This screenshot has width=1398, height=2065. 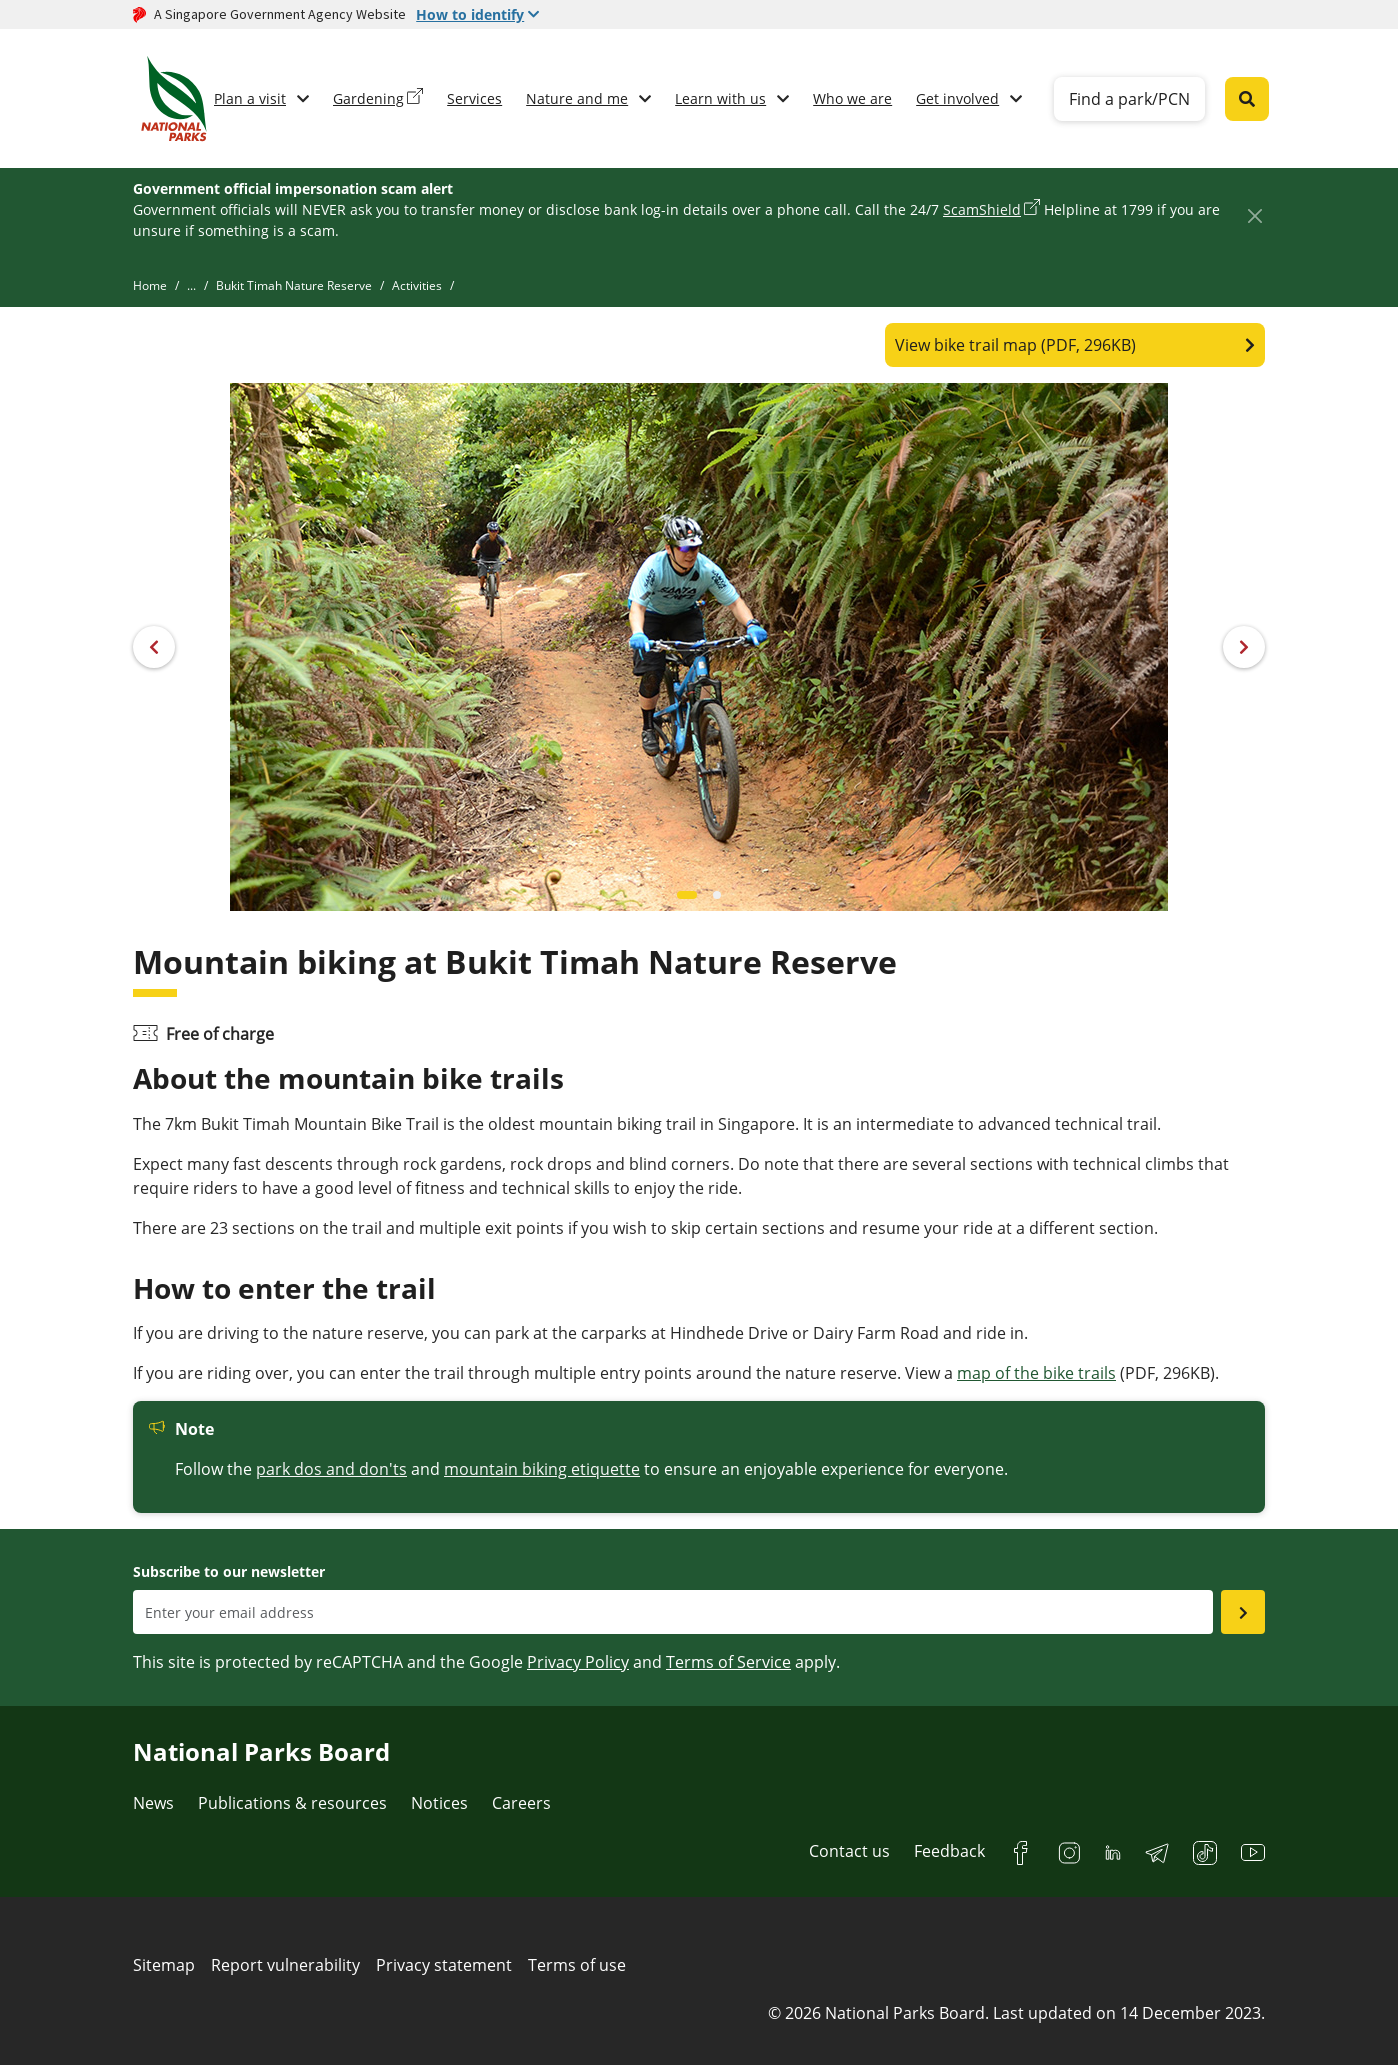 What do you see at coordinates (474, 98) in the screenshot?
I see `Services` at bounding box center [474, 98].